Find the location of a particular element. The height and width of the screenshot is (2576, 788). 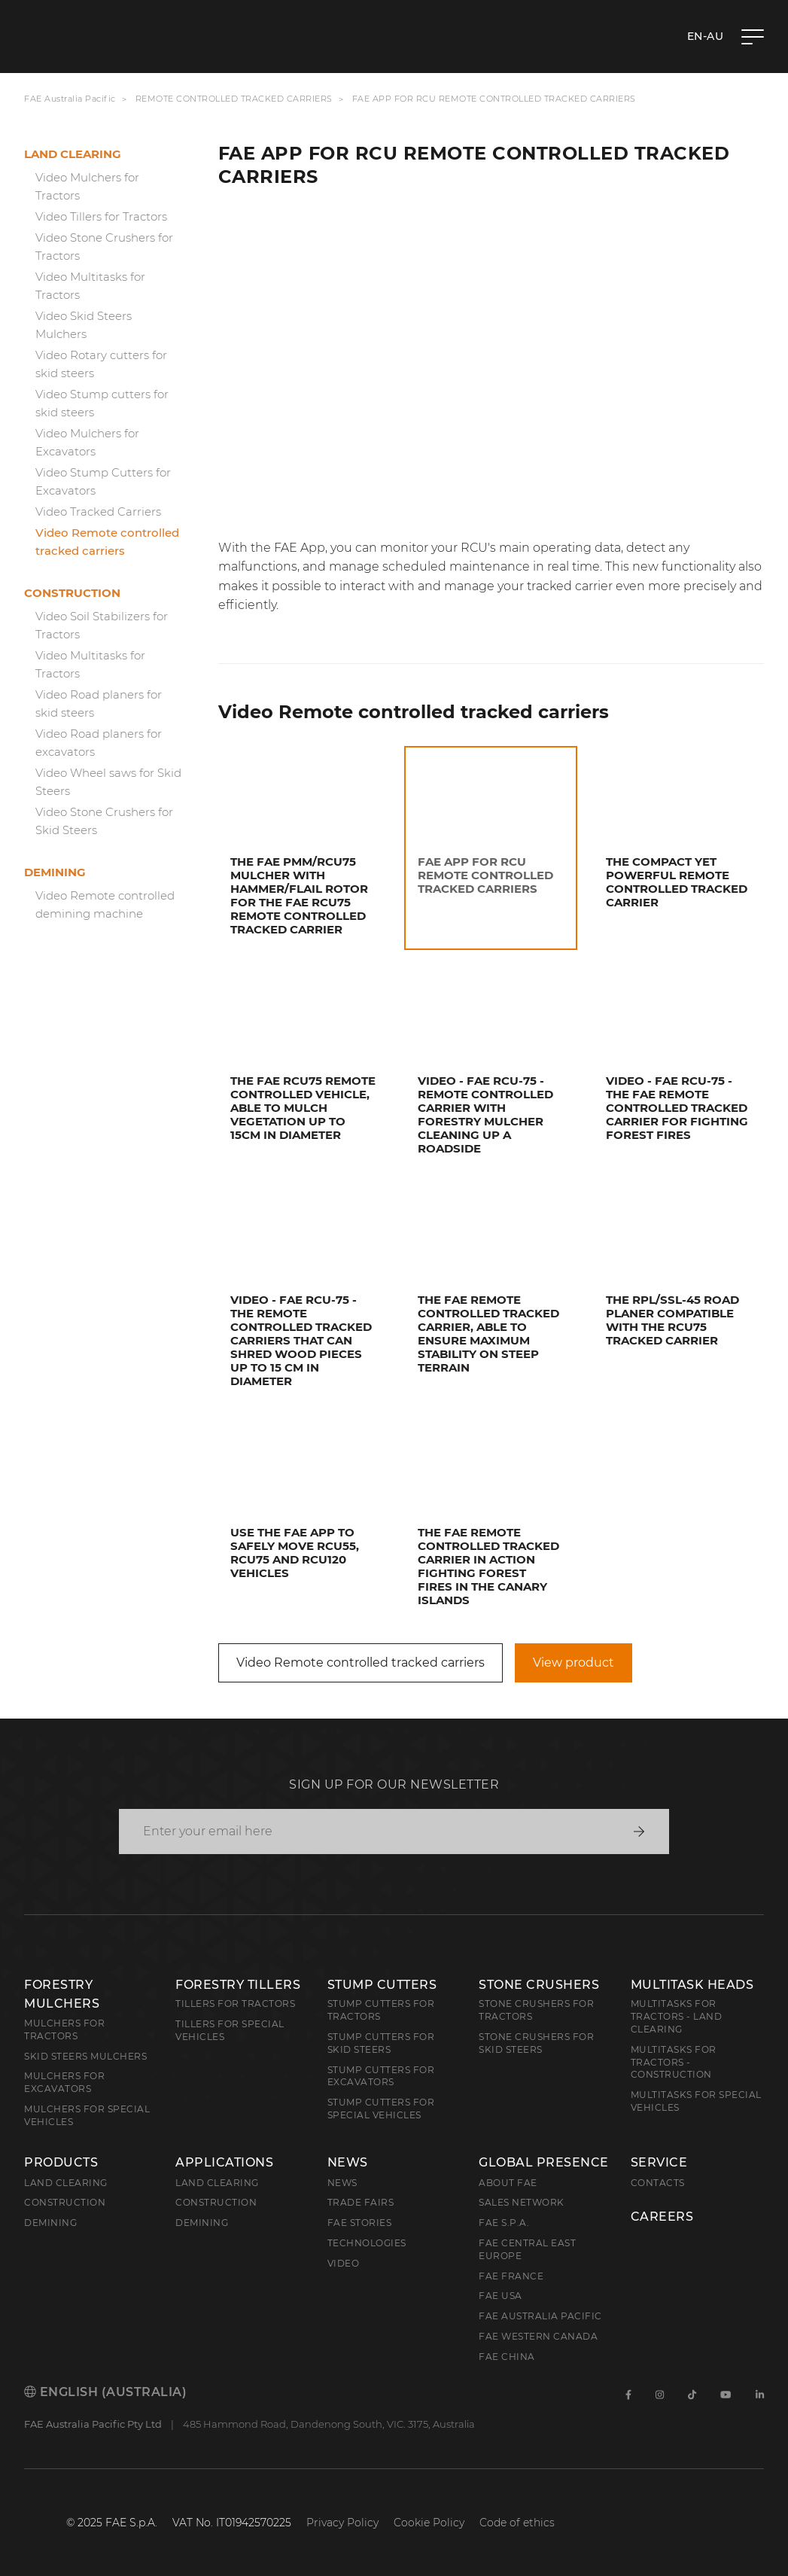

Stone Crushers for Skid Steers is located at coordinates (536, 2043).